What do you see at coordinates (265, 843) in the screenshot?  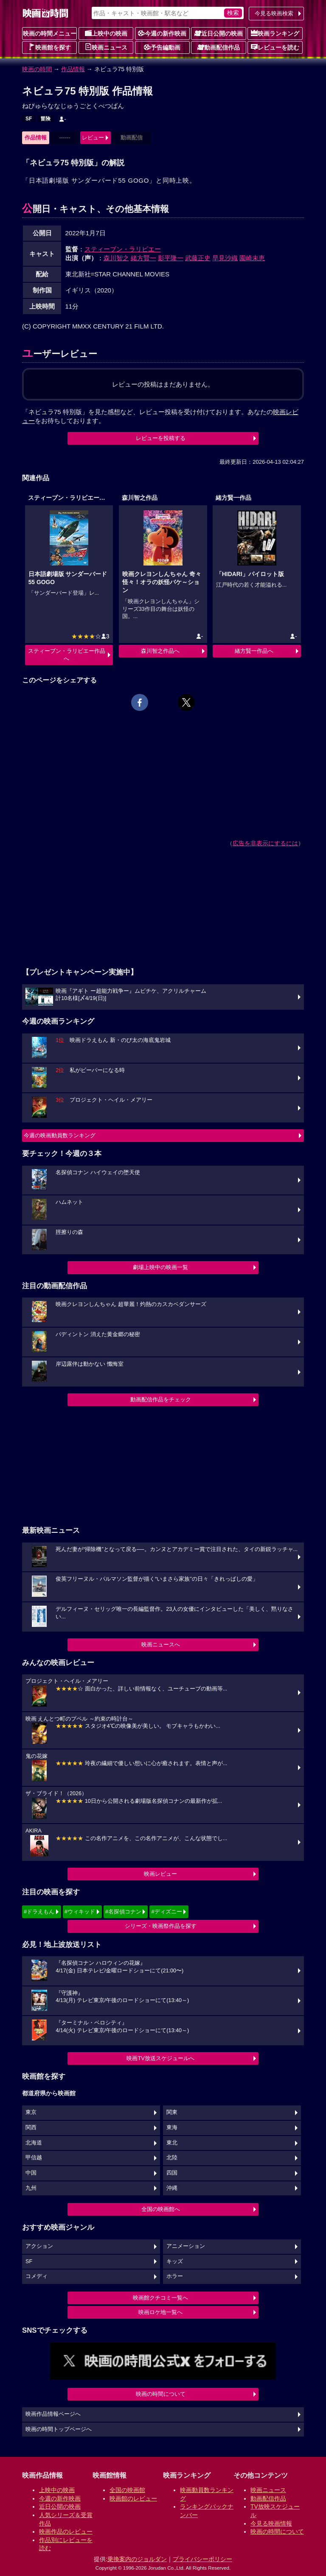 I see `広告を非表示にするには` at bounding box center [265, 843].